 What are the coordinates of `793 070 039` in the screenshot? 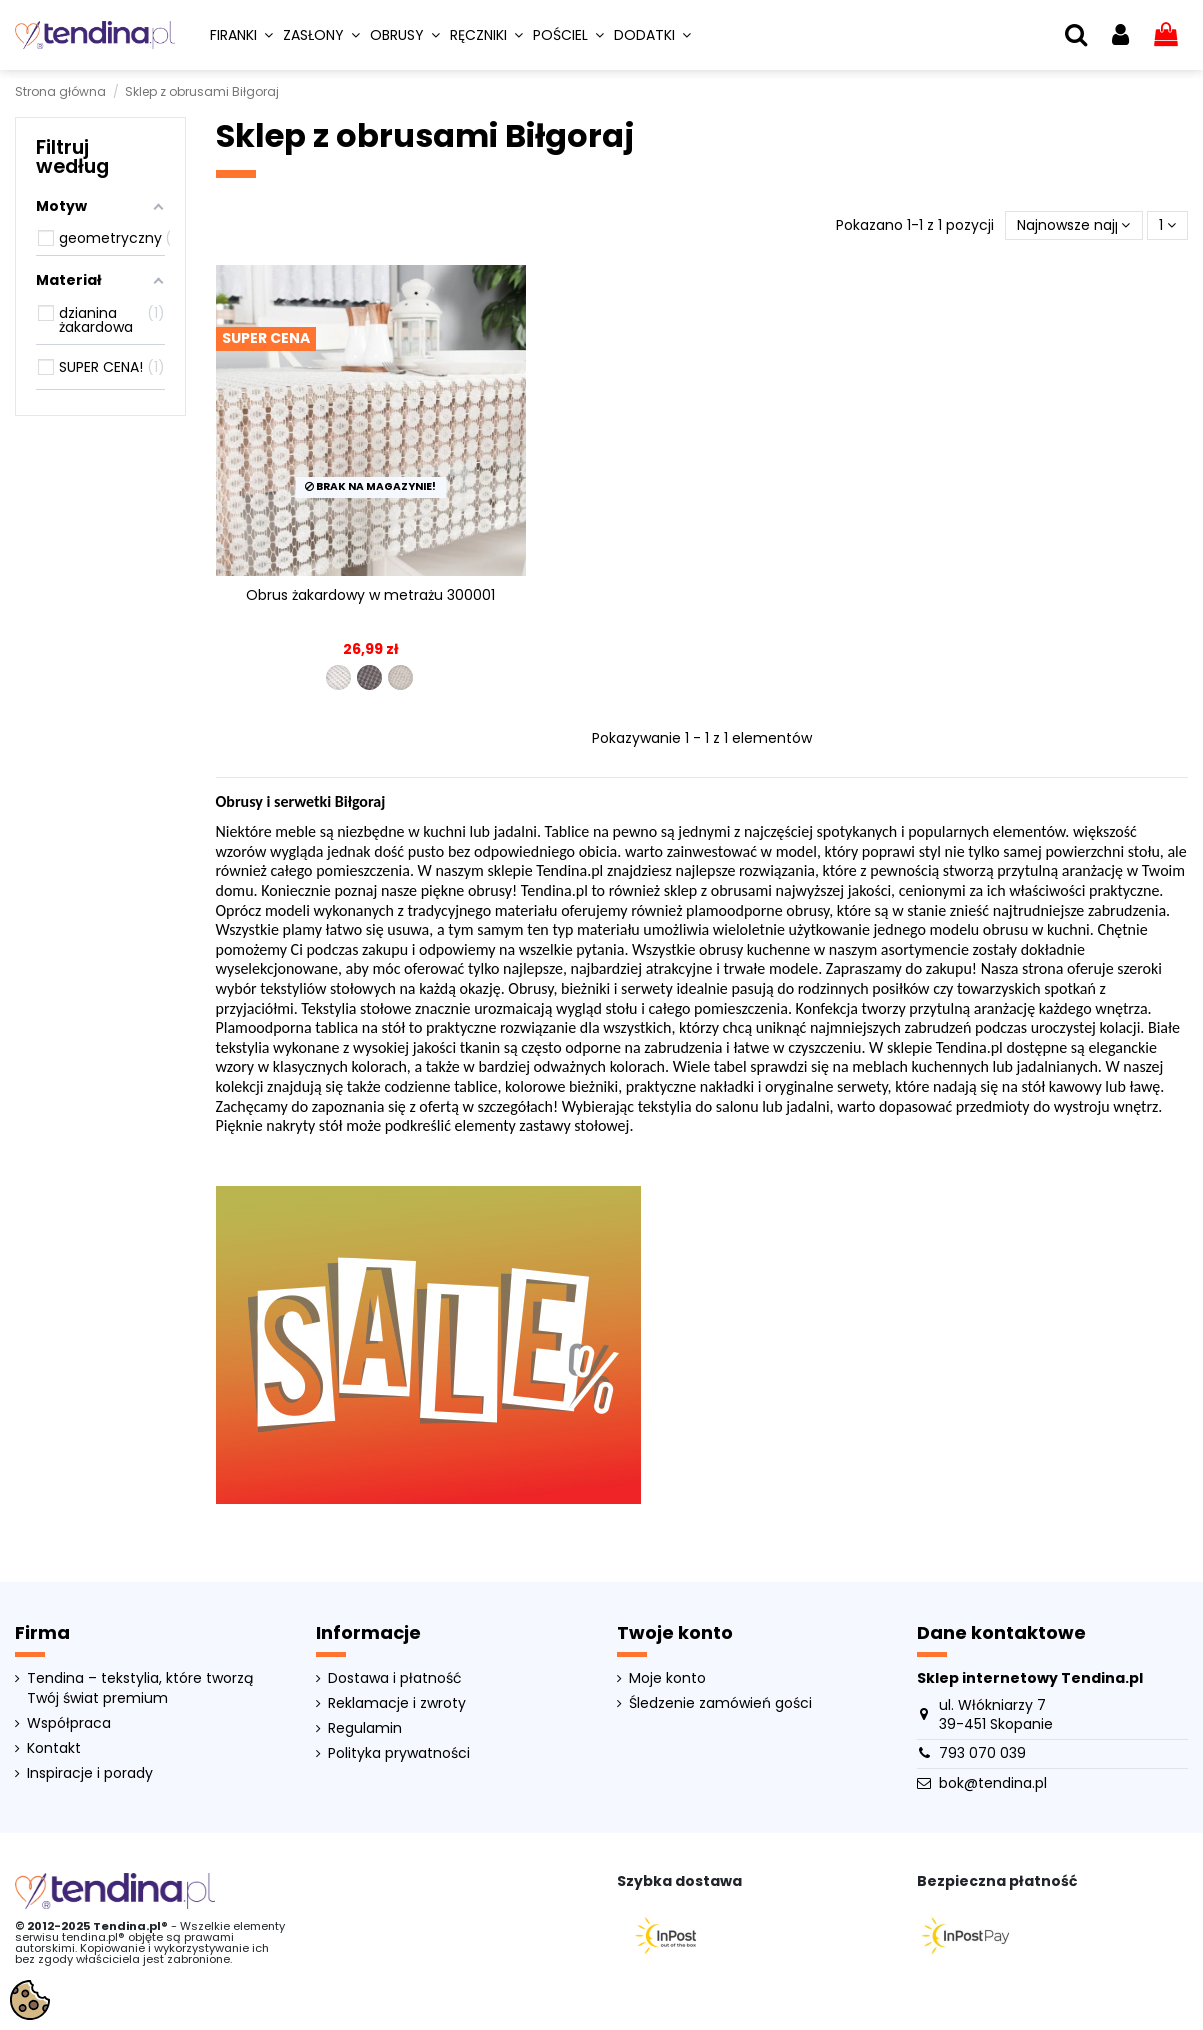 It's located at (982, 1753).